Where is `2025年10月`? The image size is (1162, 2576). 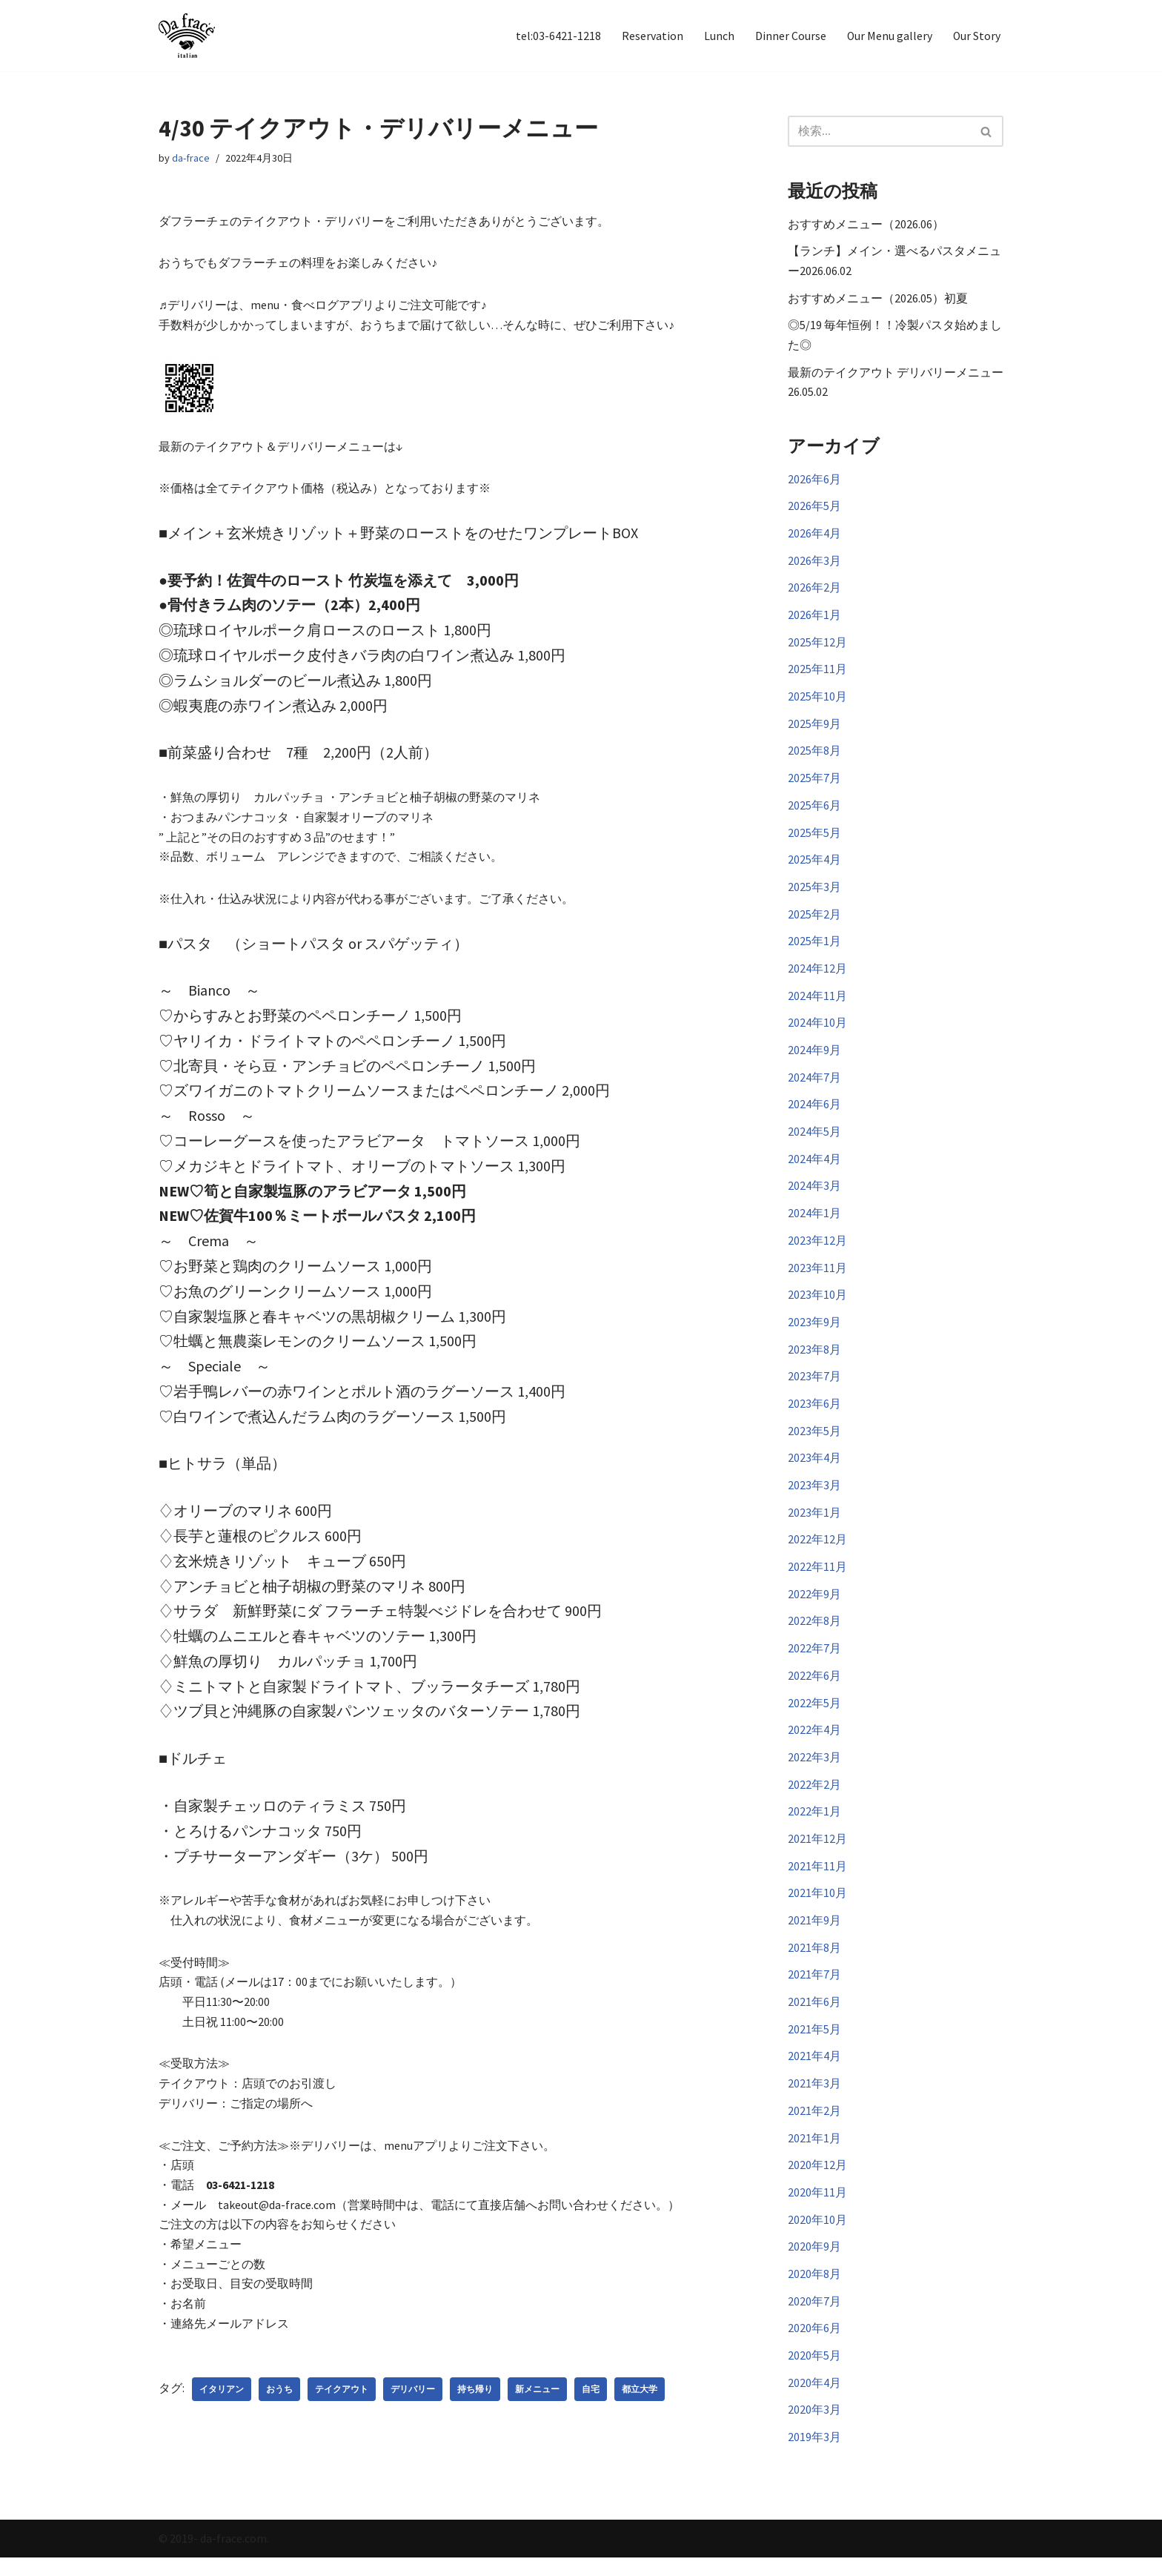 2025年10月 is located at coordinates (817, 702).